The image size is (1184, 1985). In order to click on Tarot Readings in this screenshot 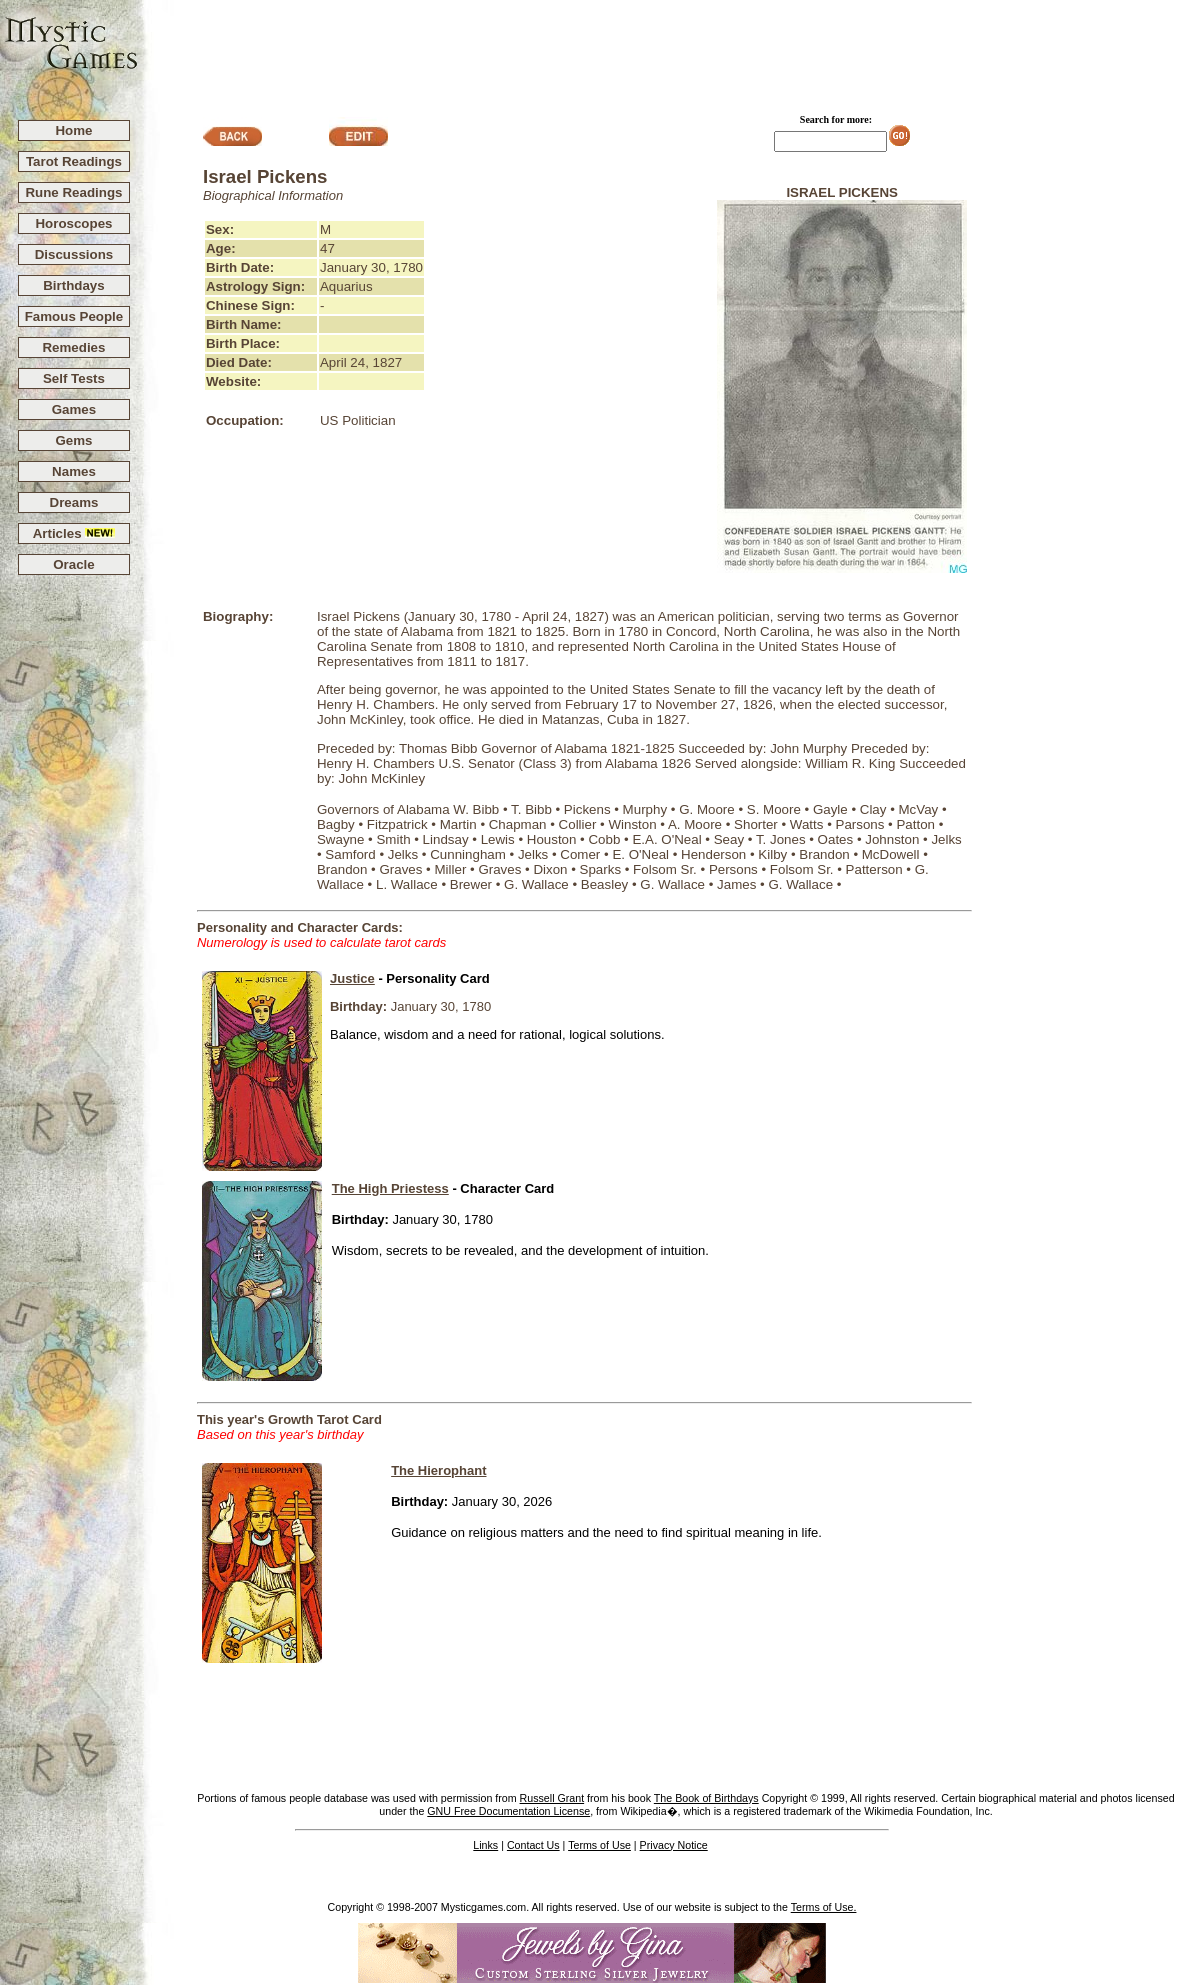, I will do `click(74, 161)`.